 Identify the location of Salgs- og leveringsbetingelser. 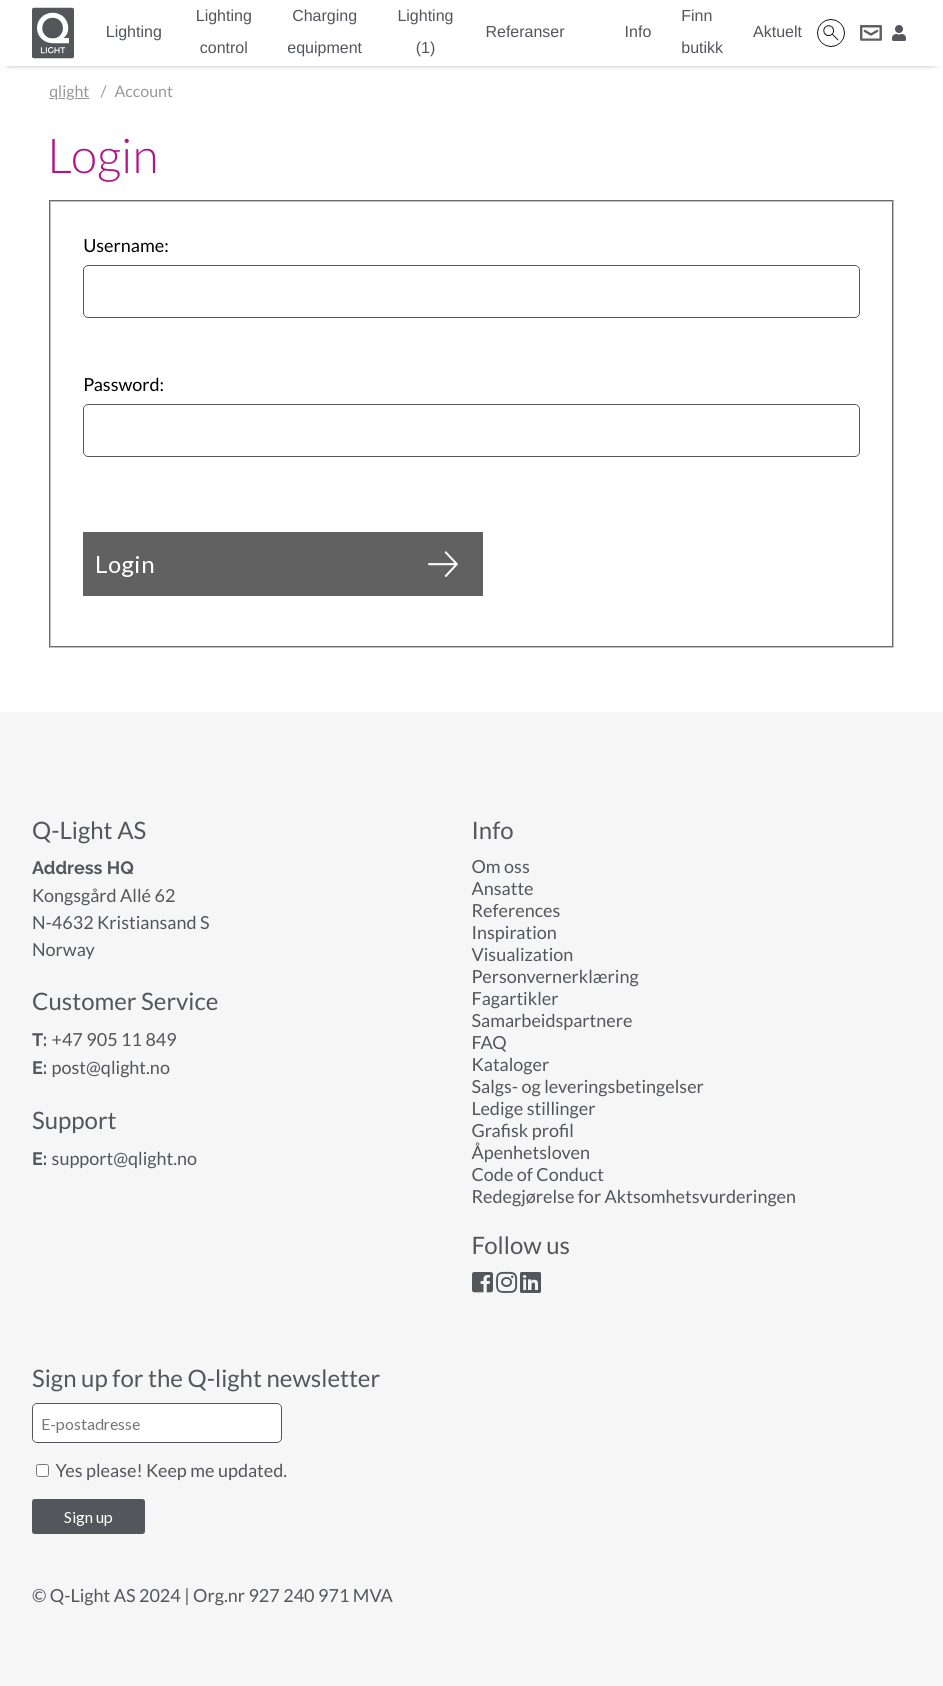
(588, 1086).